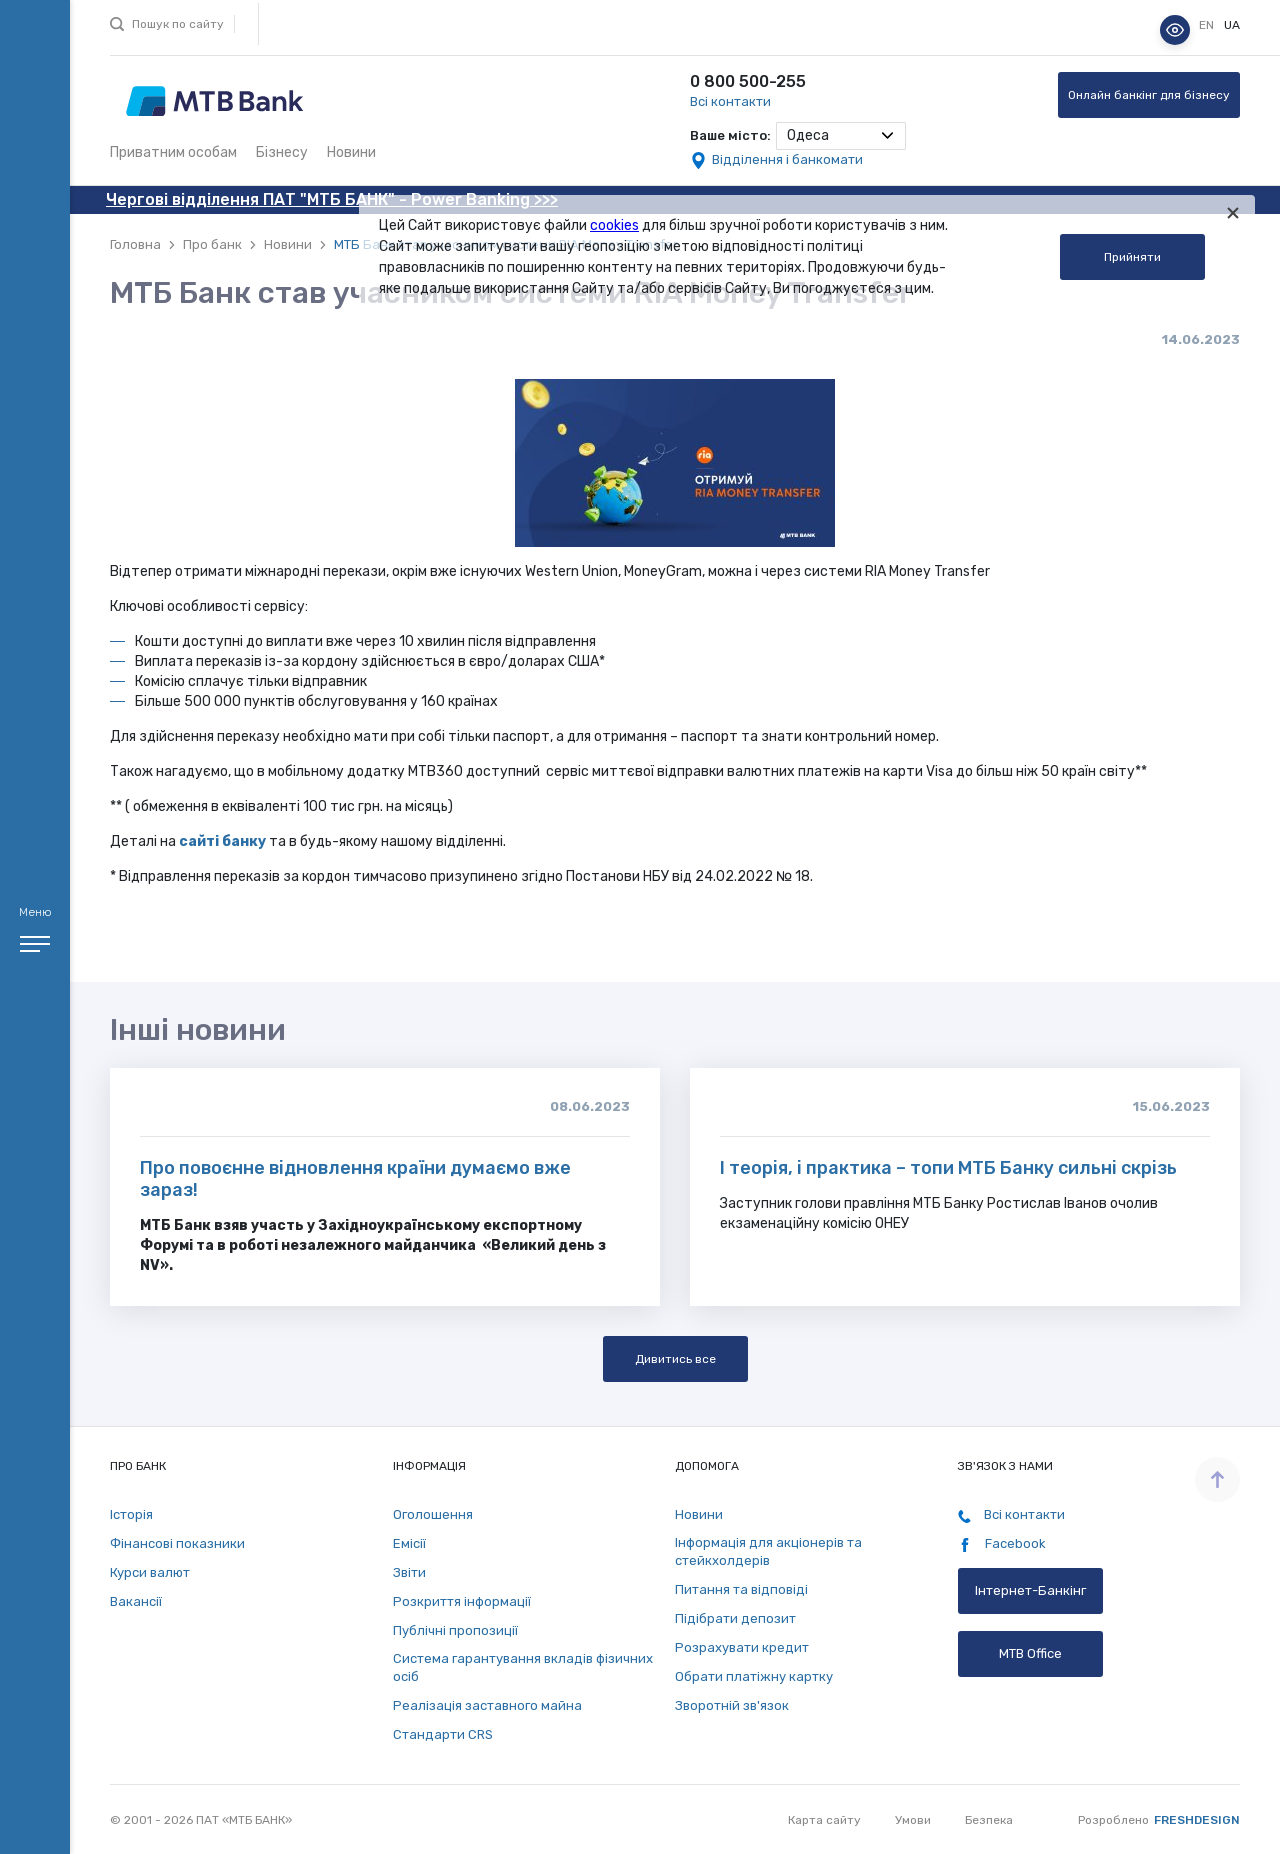 Image resolution: width=1280 pixels, height=1854 pixels. What do you see at coordinates (614, 225) in the screenshot?
I see `cookies` at bounding box center [614, 225].